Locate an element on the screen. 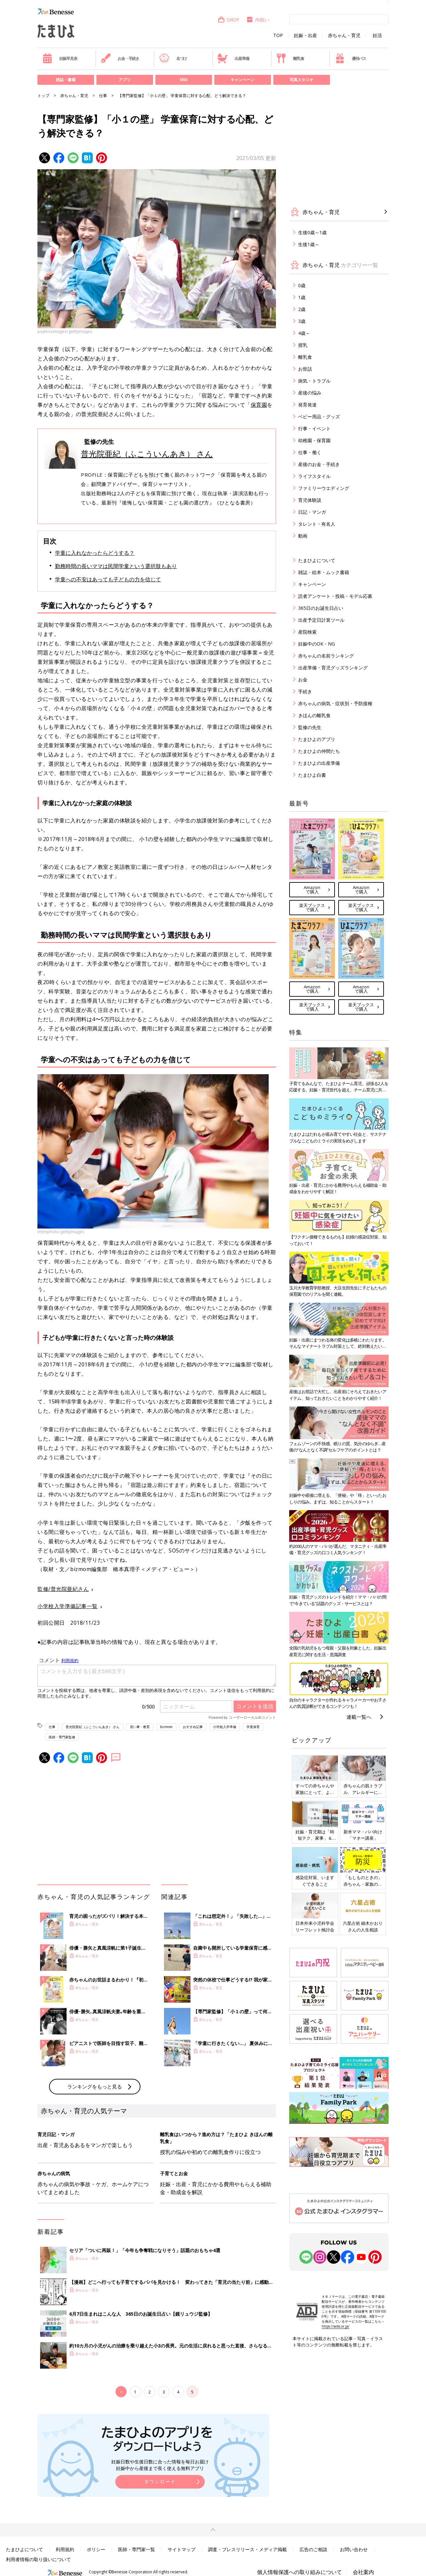  内祝い is located at coordinates (257, 20).